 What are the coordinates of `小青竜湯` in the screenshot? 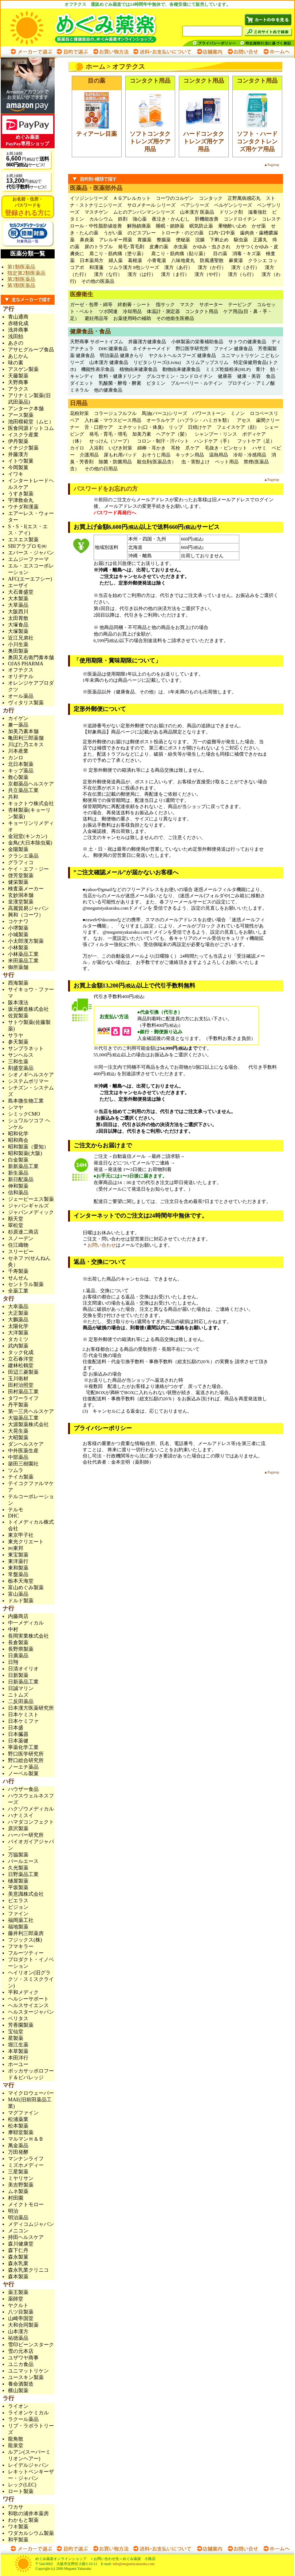 It's located at (156, 260).